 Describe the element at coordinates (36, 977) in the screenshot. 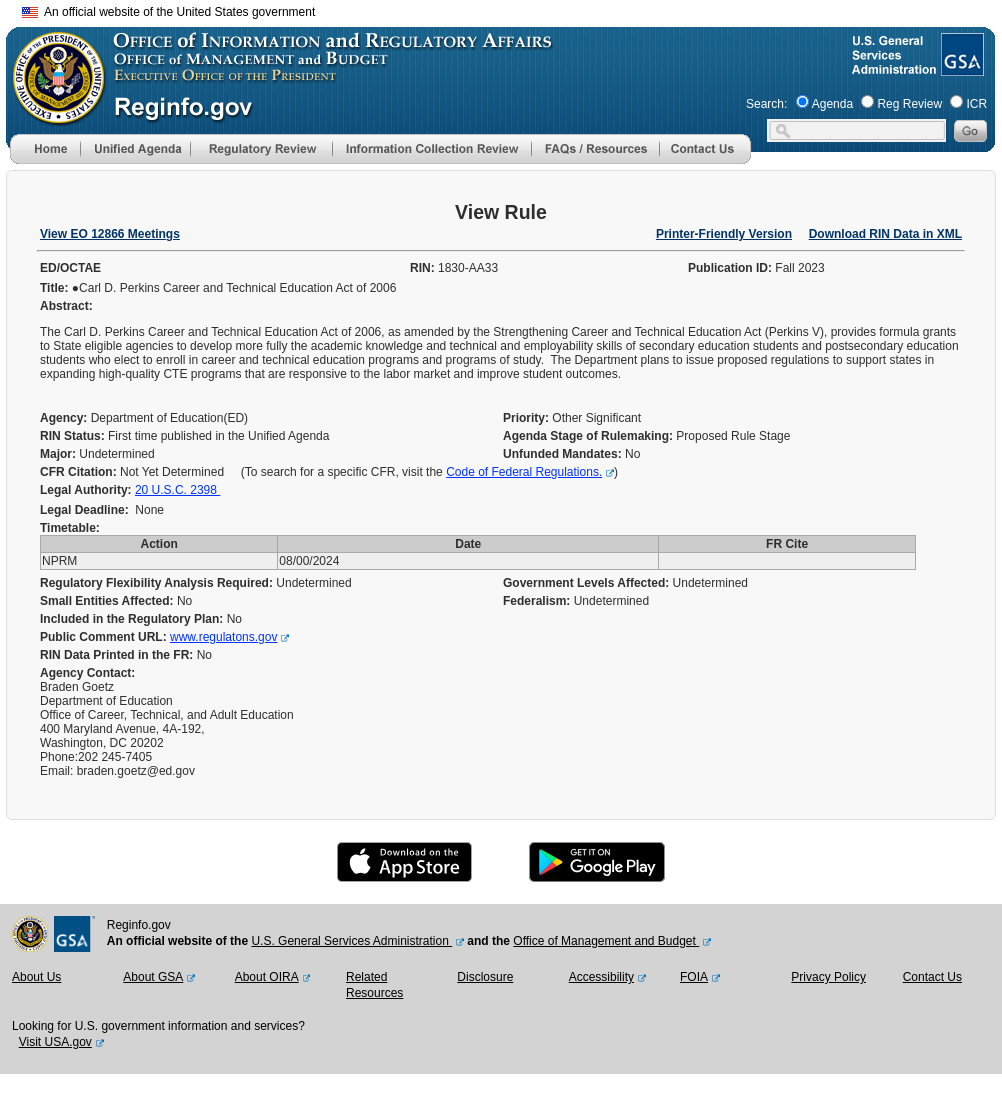

I see `About Us` at that location.